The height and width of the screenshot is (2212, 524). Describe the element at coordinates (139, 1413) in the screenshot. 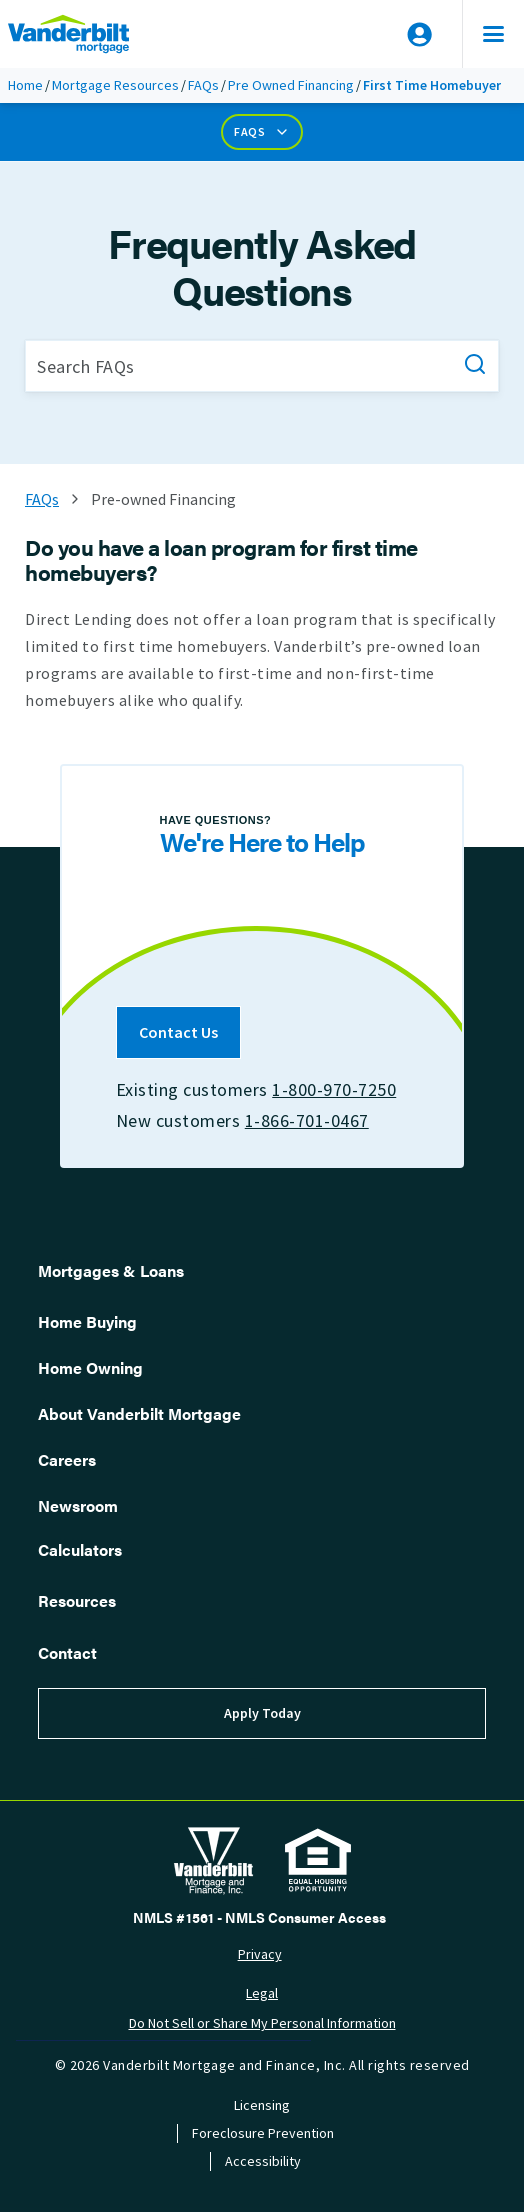

I see `About Vanderbilt Mortgage` at that location.